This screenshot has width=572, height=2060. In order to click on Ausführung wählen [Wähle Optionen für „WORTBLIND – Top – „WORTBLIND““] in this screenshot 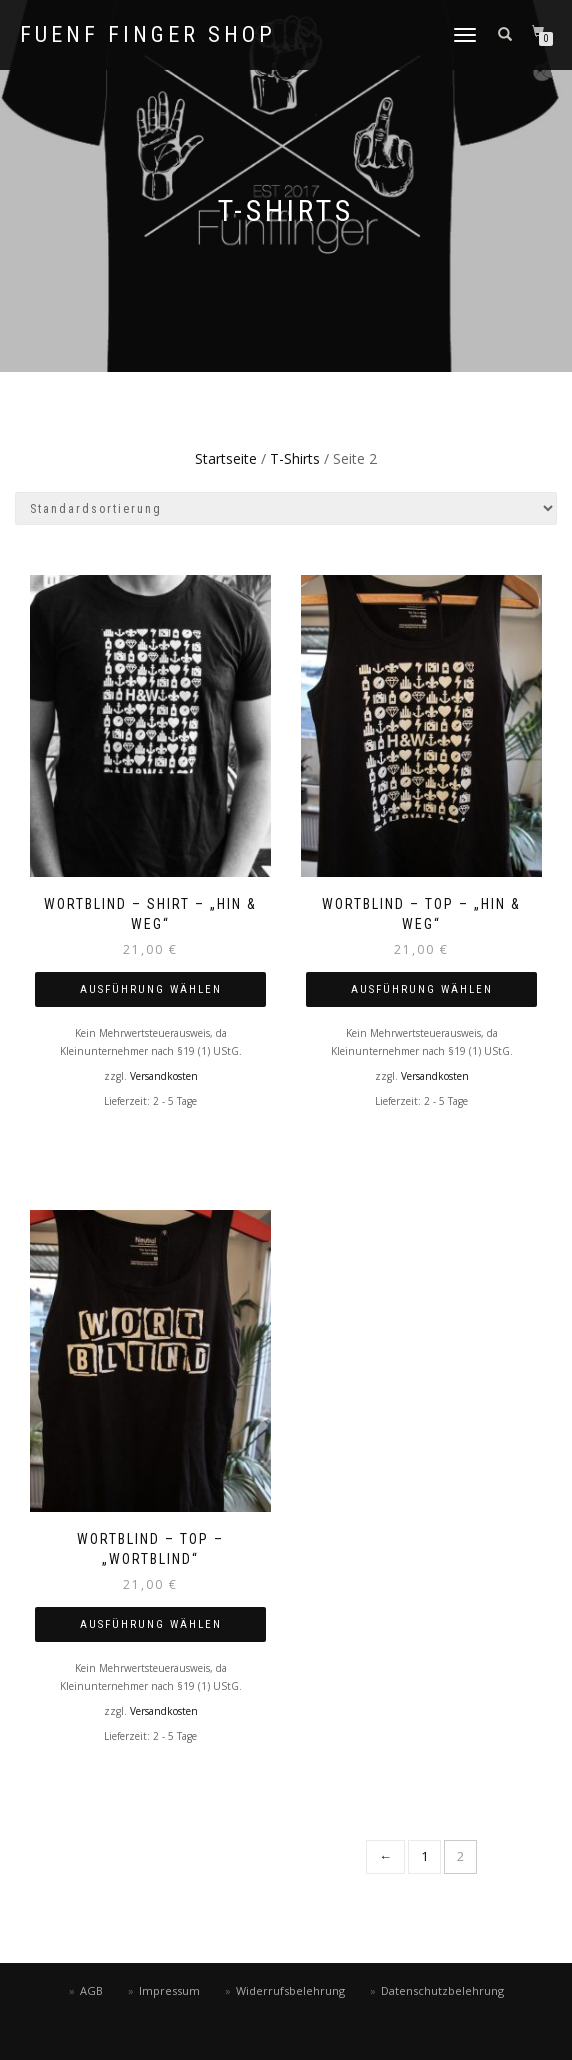, I will do `click(151, 1624)`.